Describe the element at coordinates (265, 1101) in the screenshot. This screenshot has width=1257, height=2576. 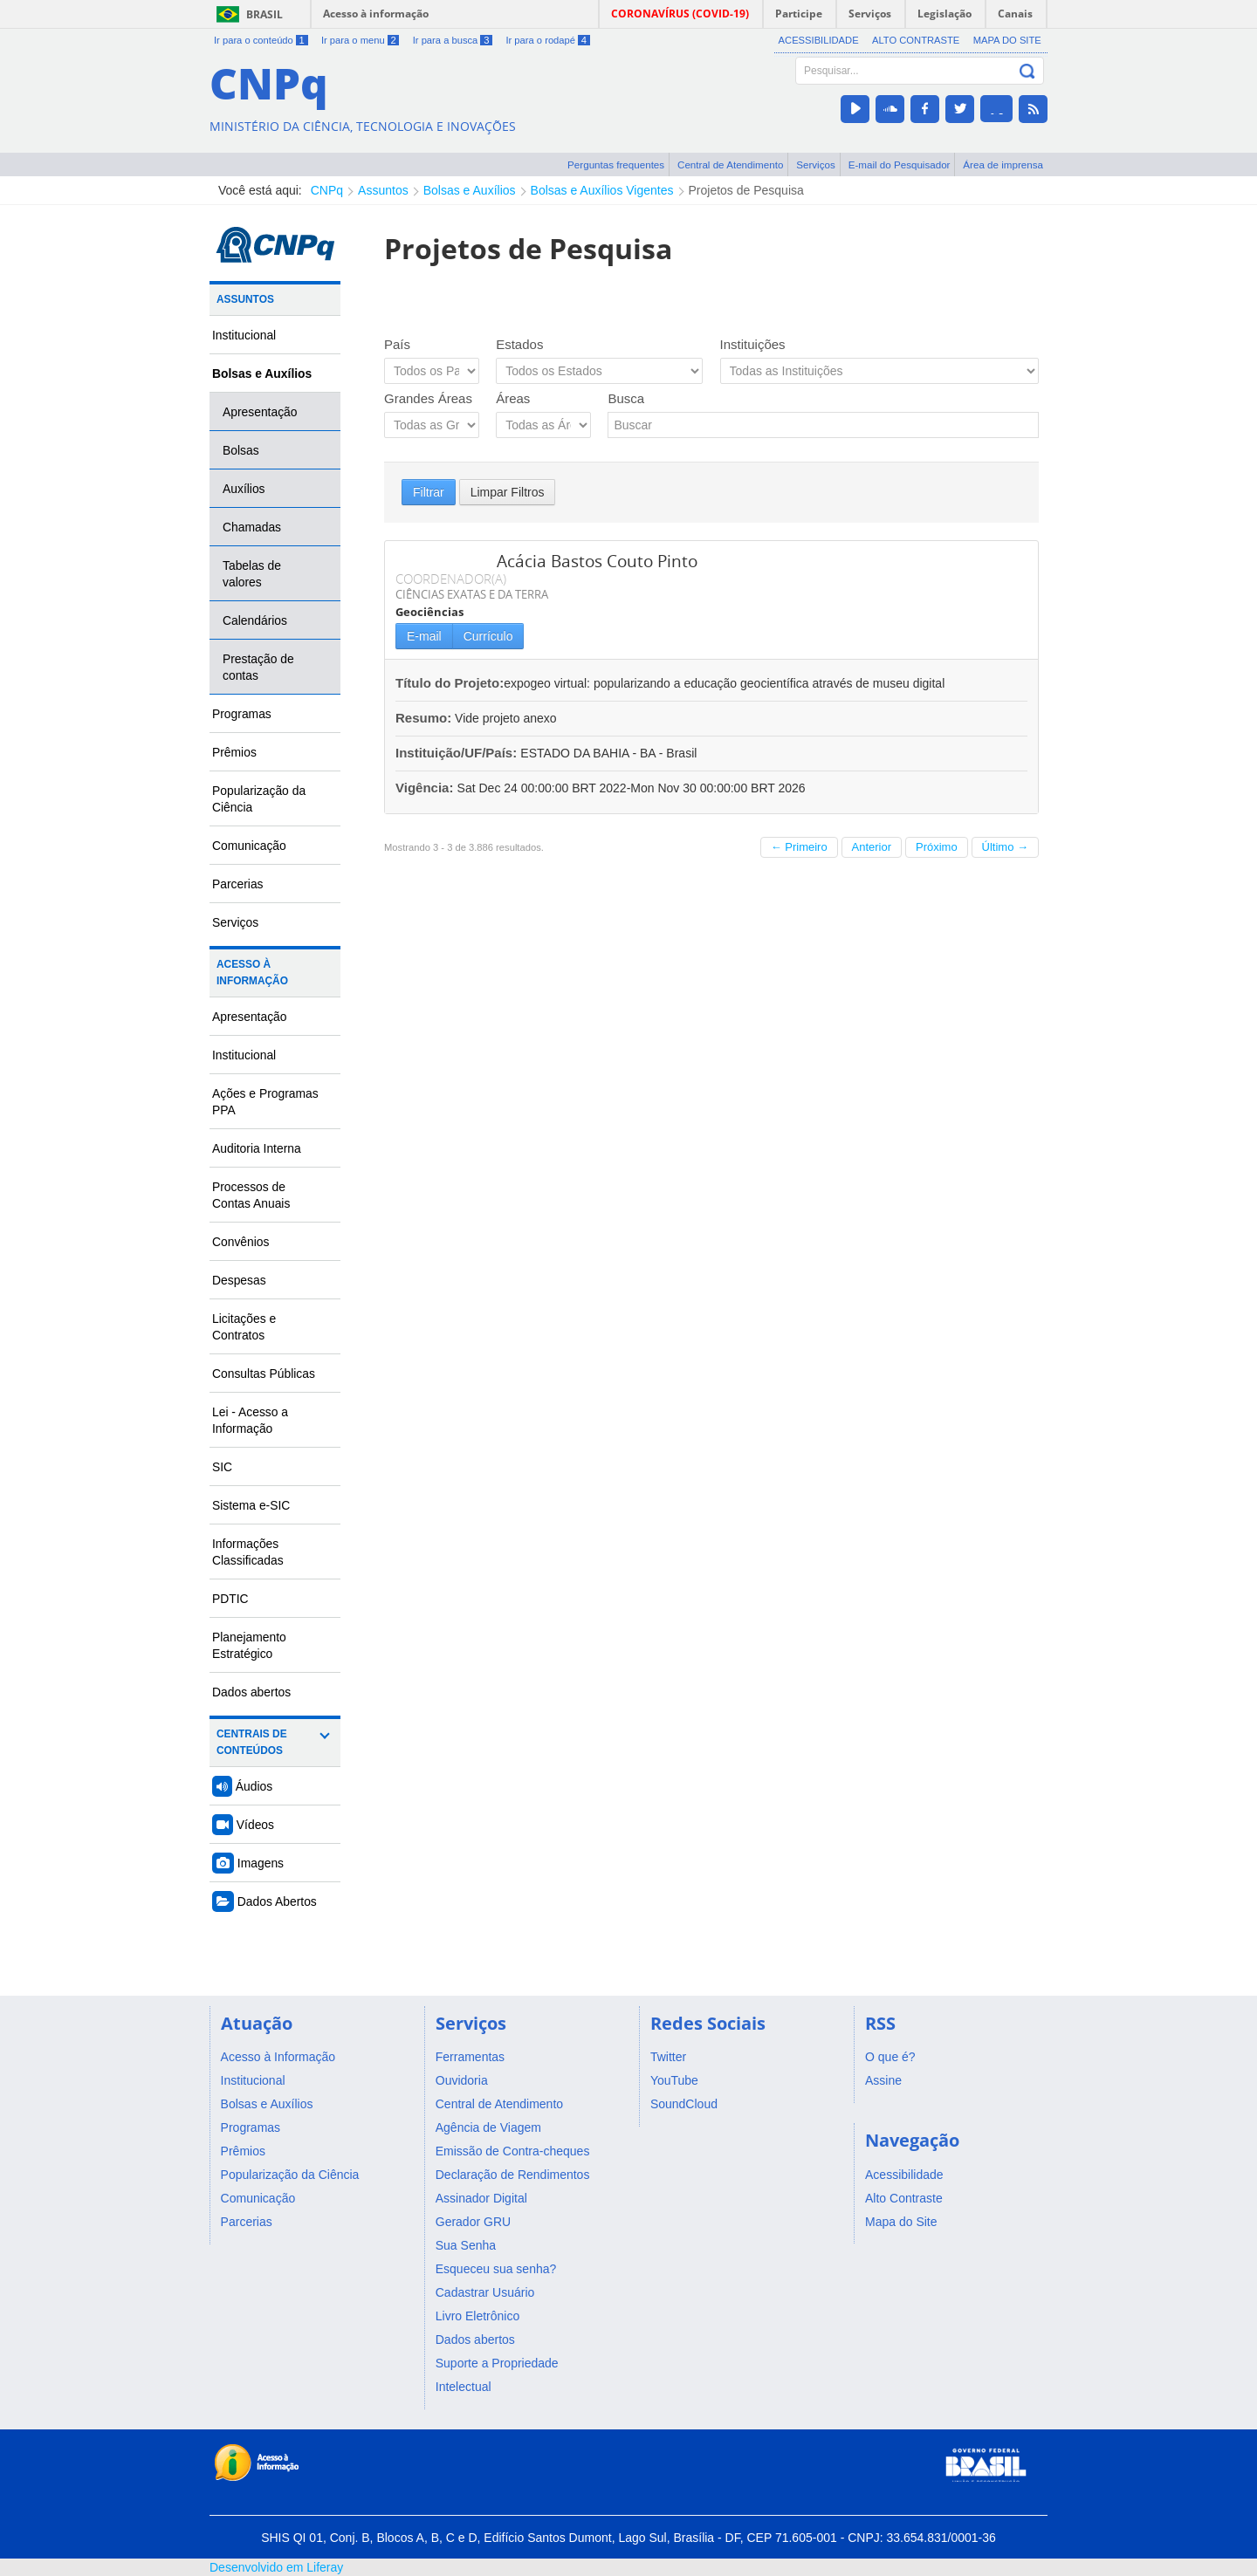
I see `Ações e Programas PPA` at that location.